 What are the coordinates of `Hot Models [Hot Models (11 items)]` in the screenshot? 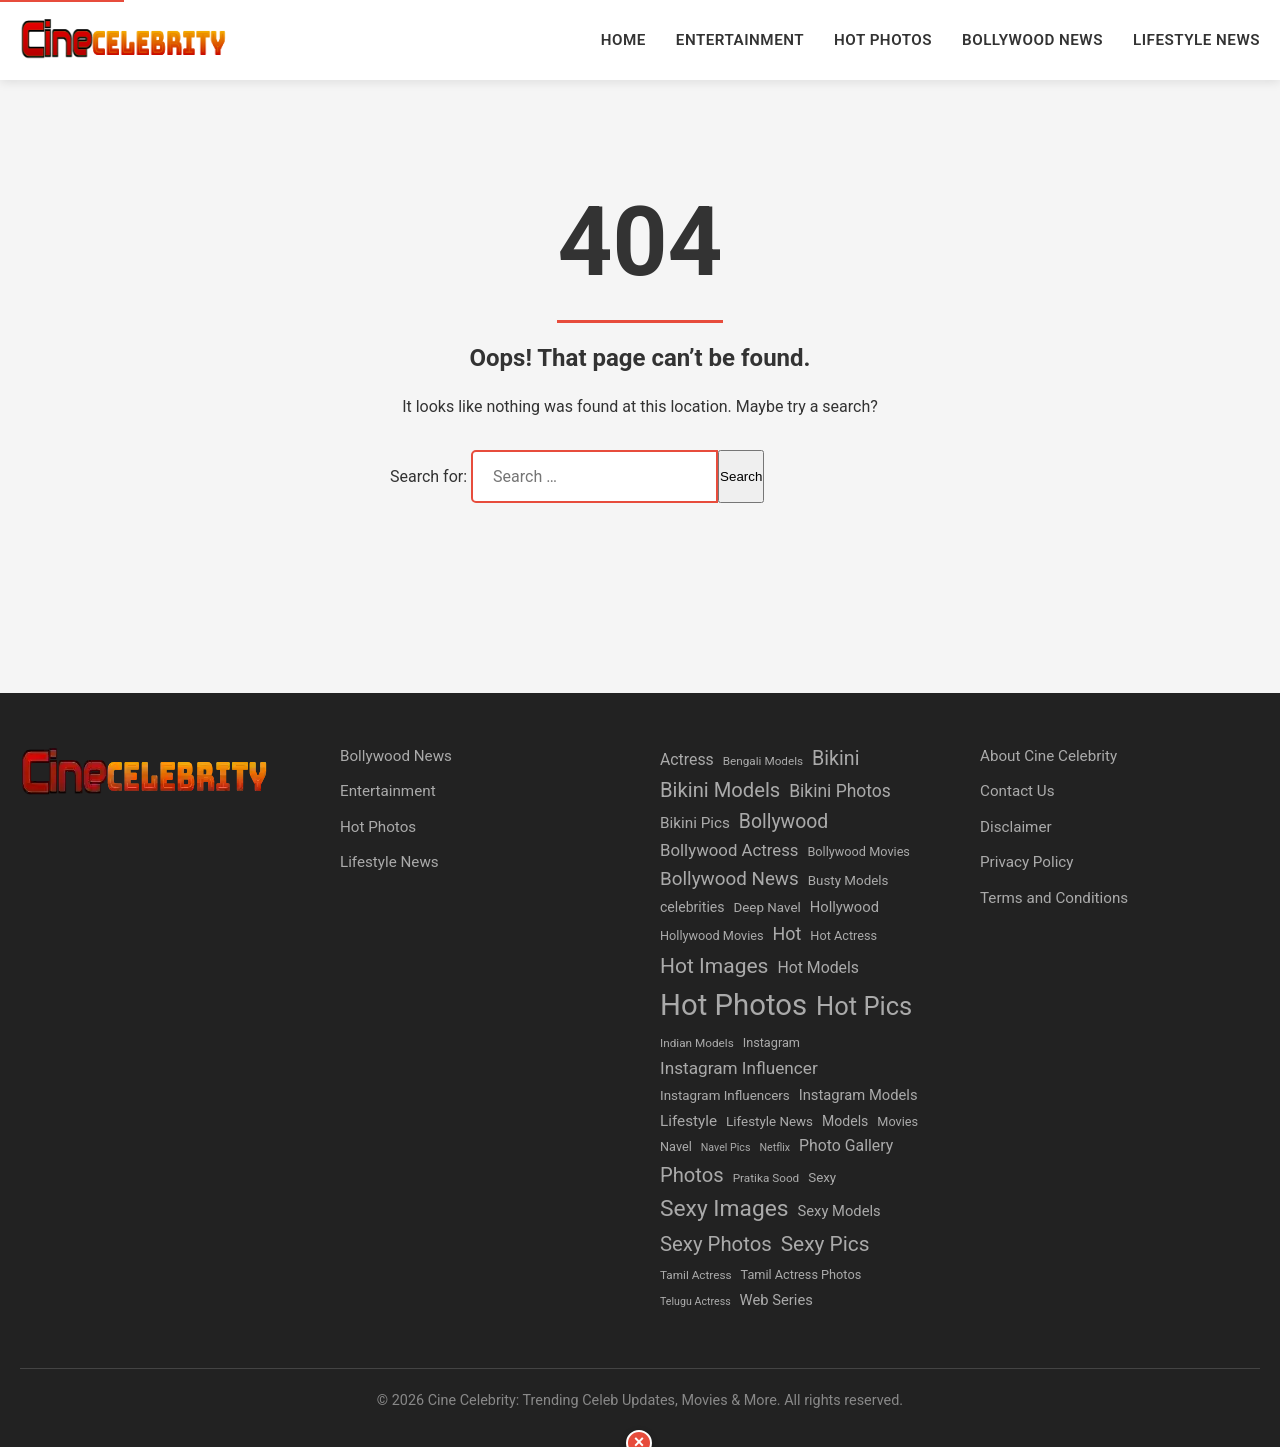 It's located at (818, 967).